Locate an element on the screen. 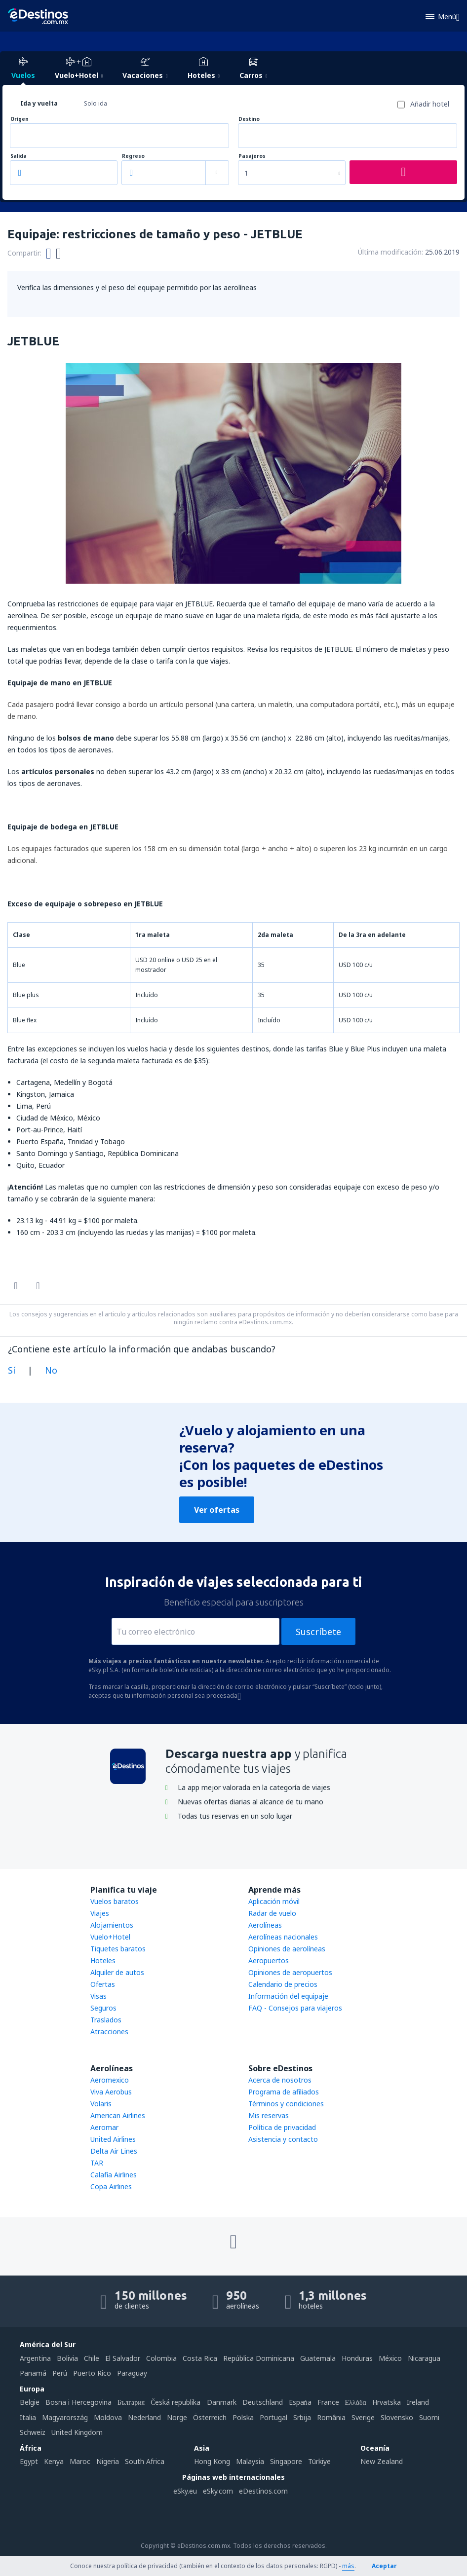 This screenshot has height=2576, width=467. Política de privacidad is located at coordinates (282, 2127).